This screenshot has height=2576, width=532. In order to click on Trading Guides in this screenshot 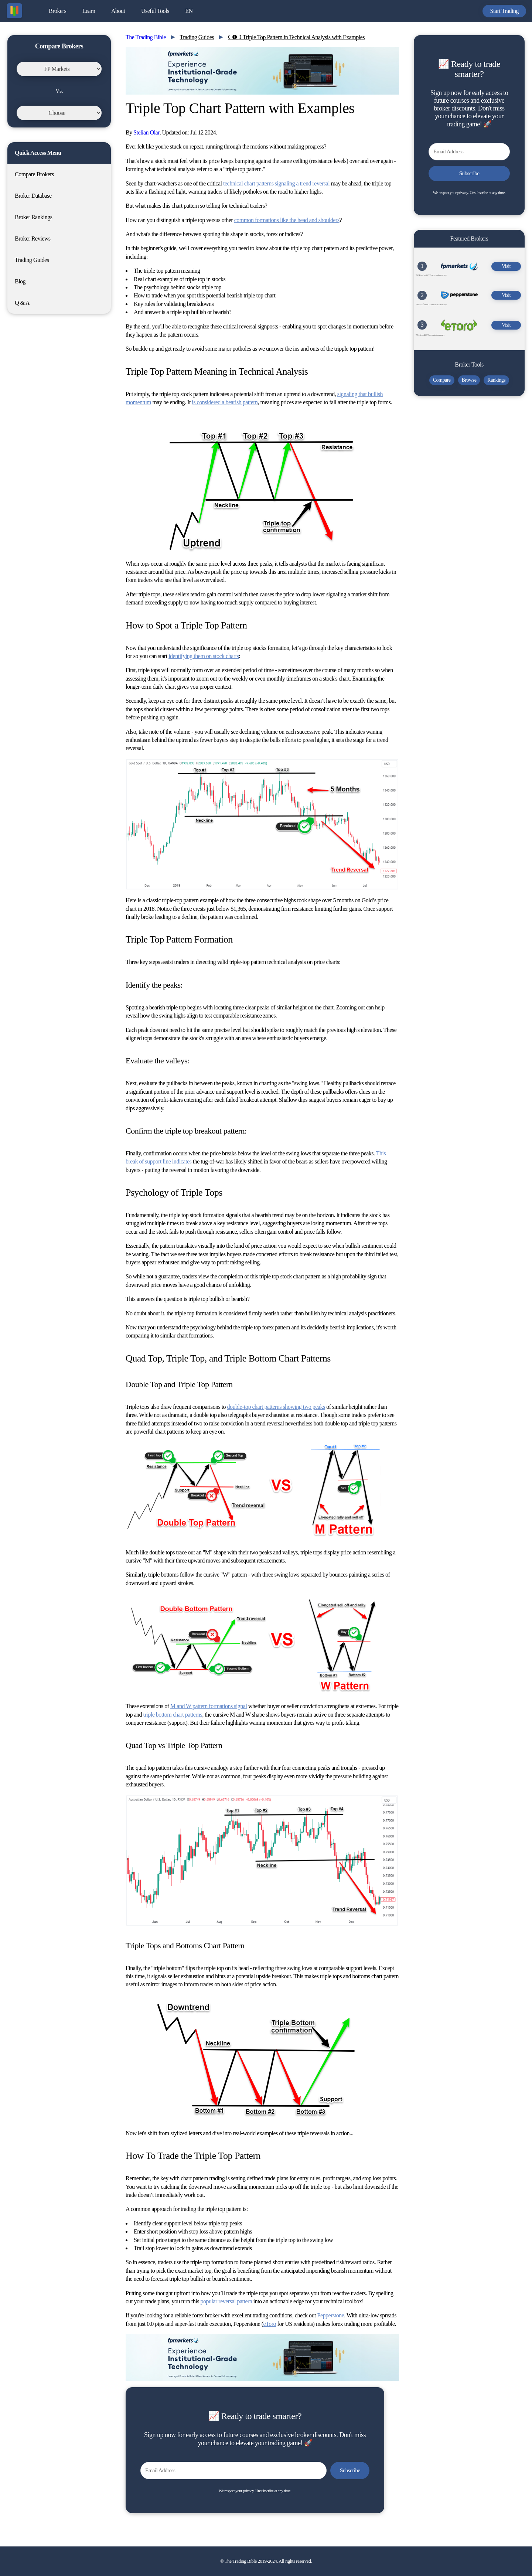, I will do `click(32, 260)`.